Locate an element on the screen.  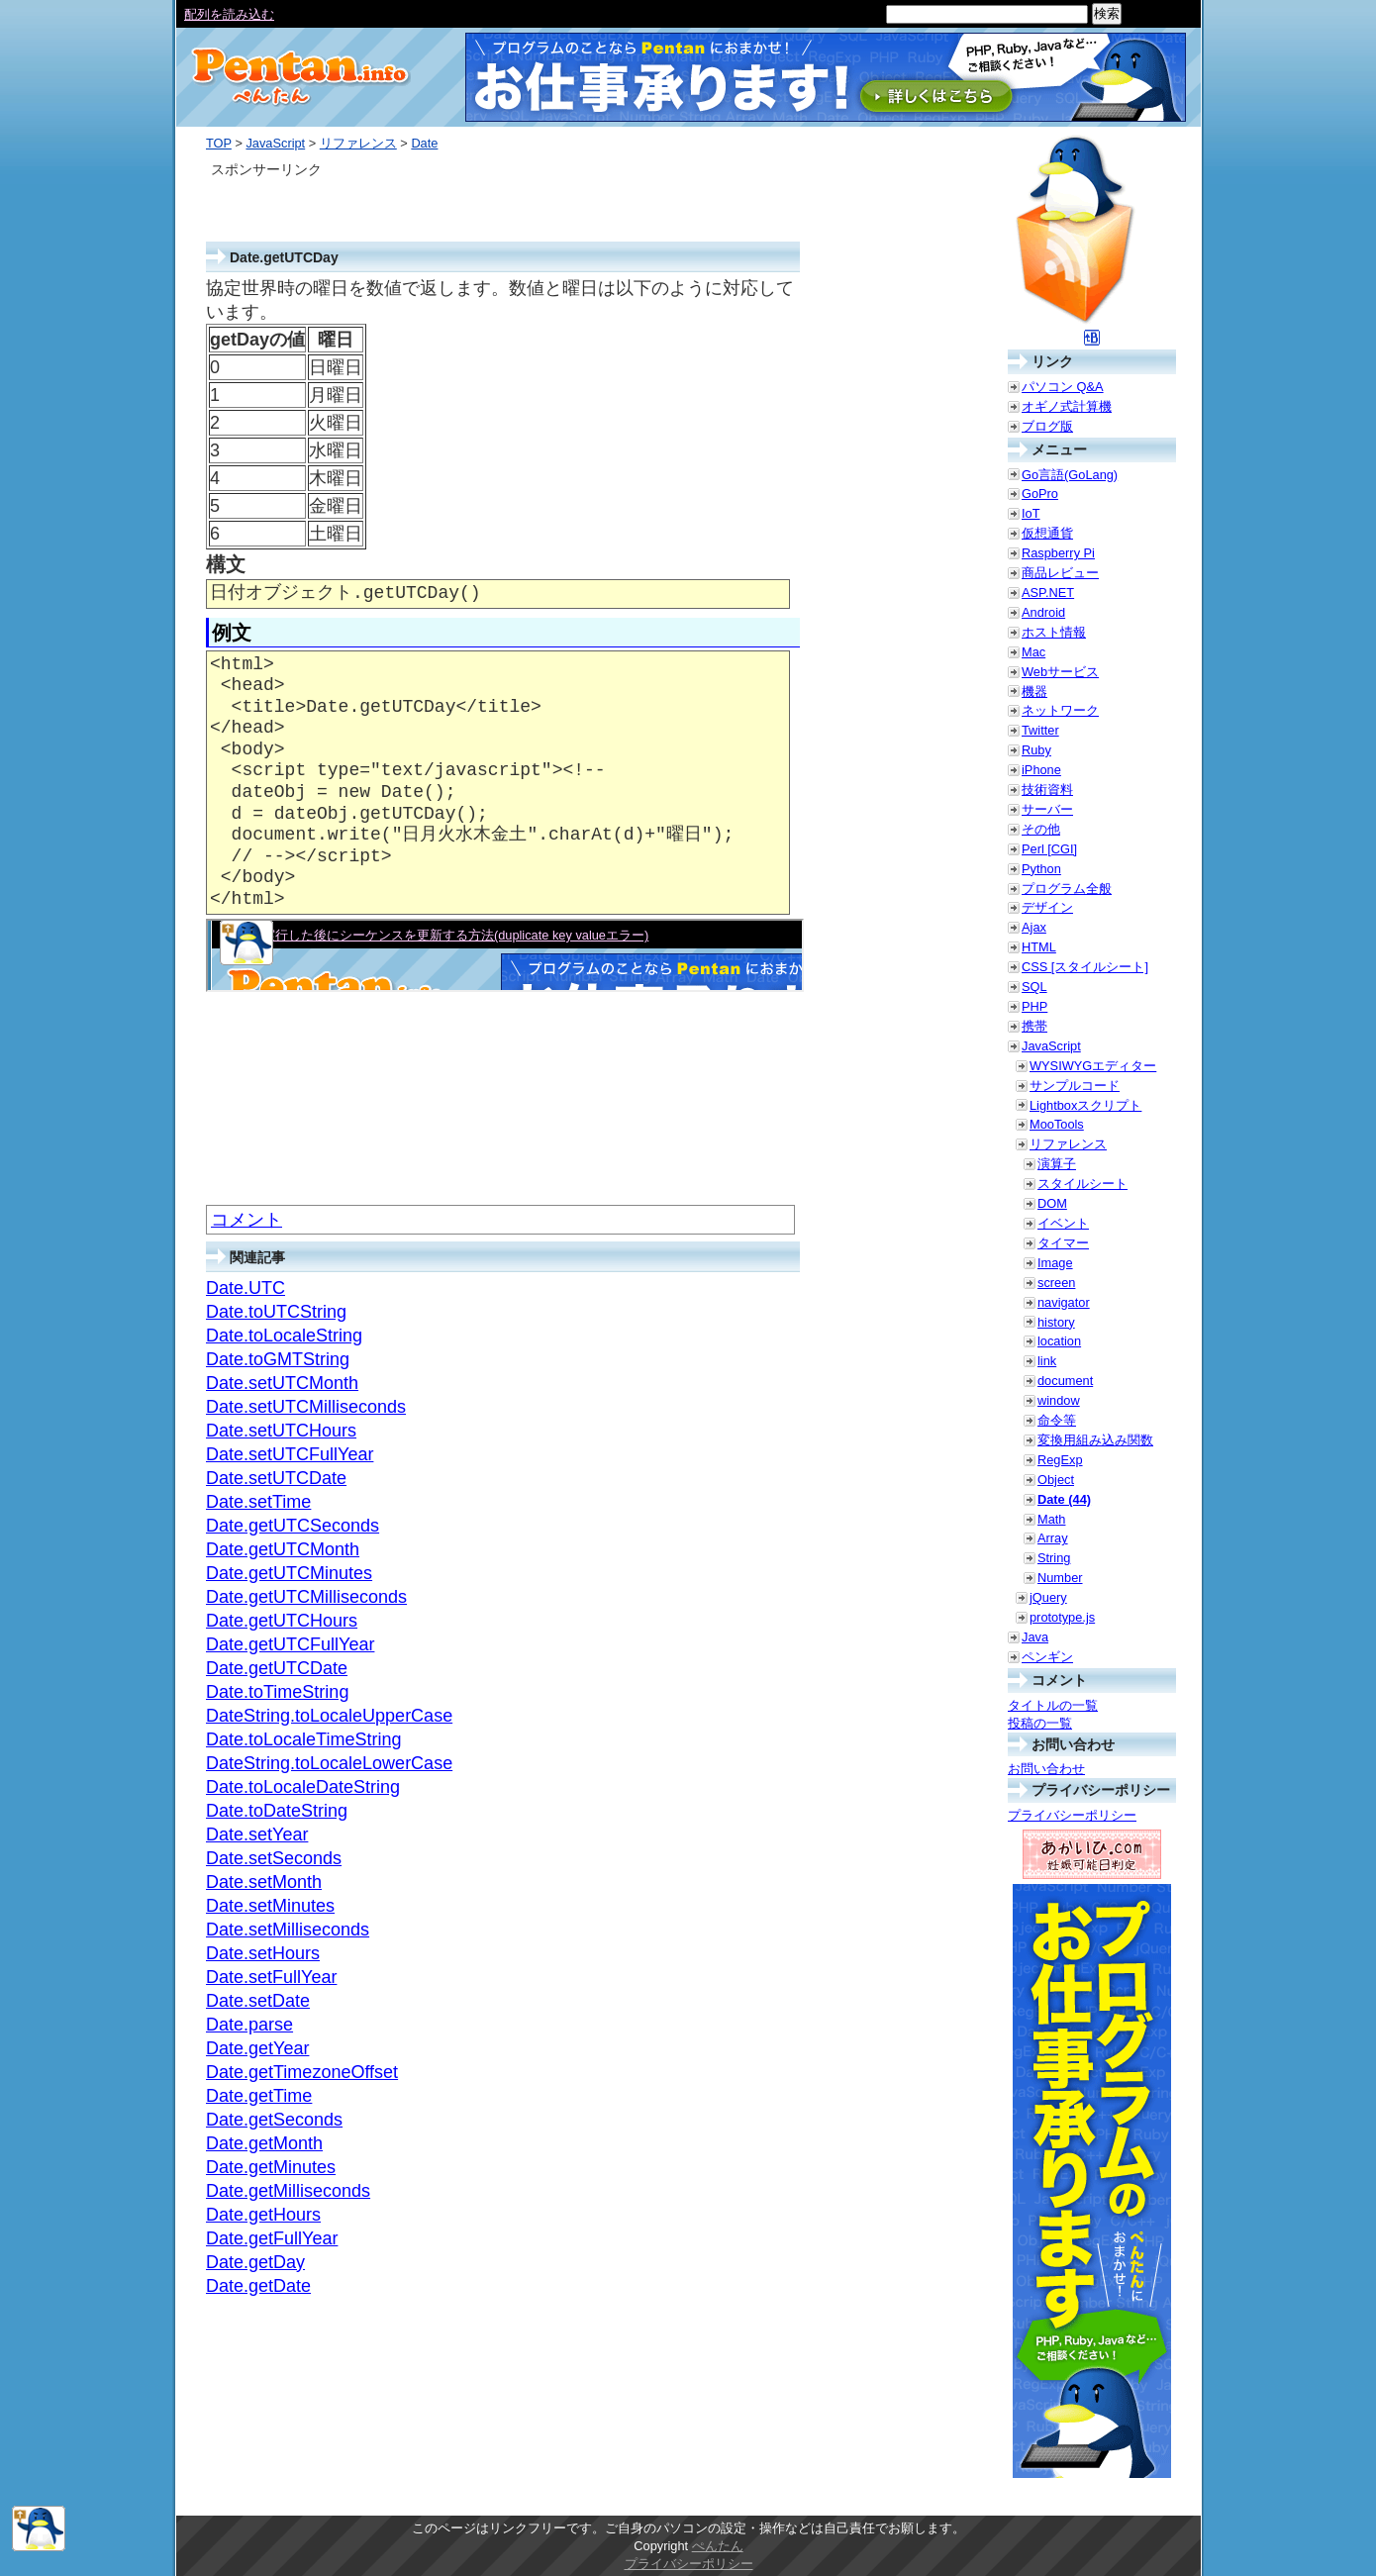
その他 is located at coordinates (1041, 829).